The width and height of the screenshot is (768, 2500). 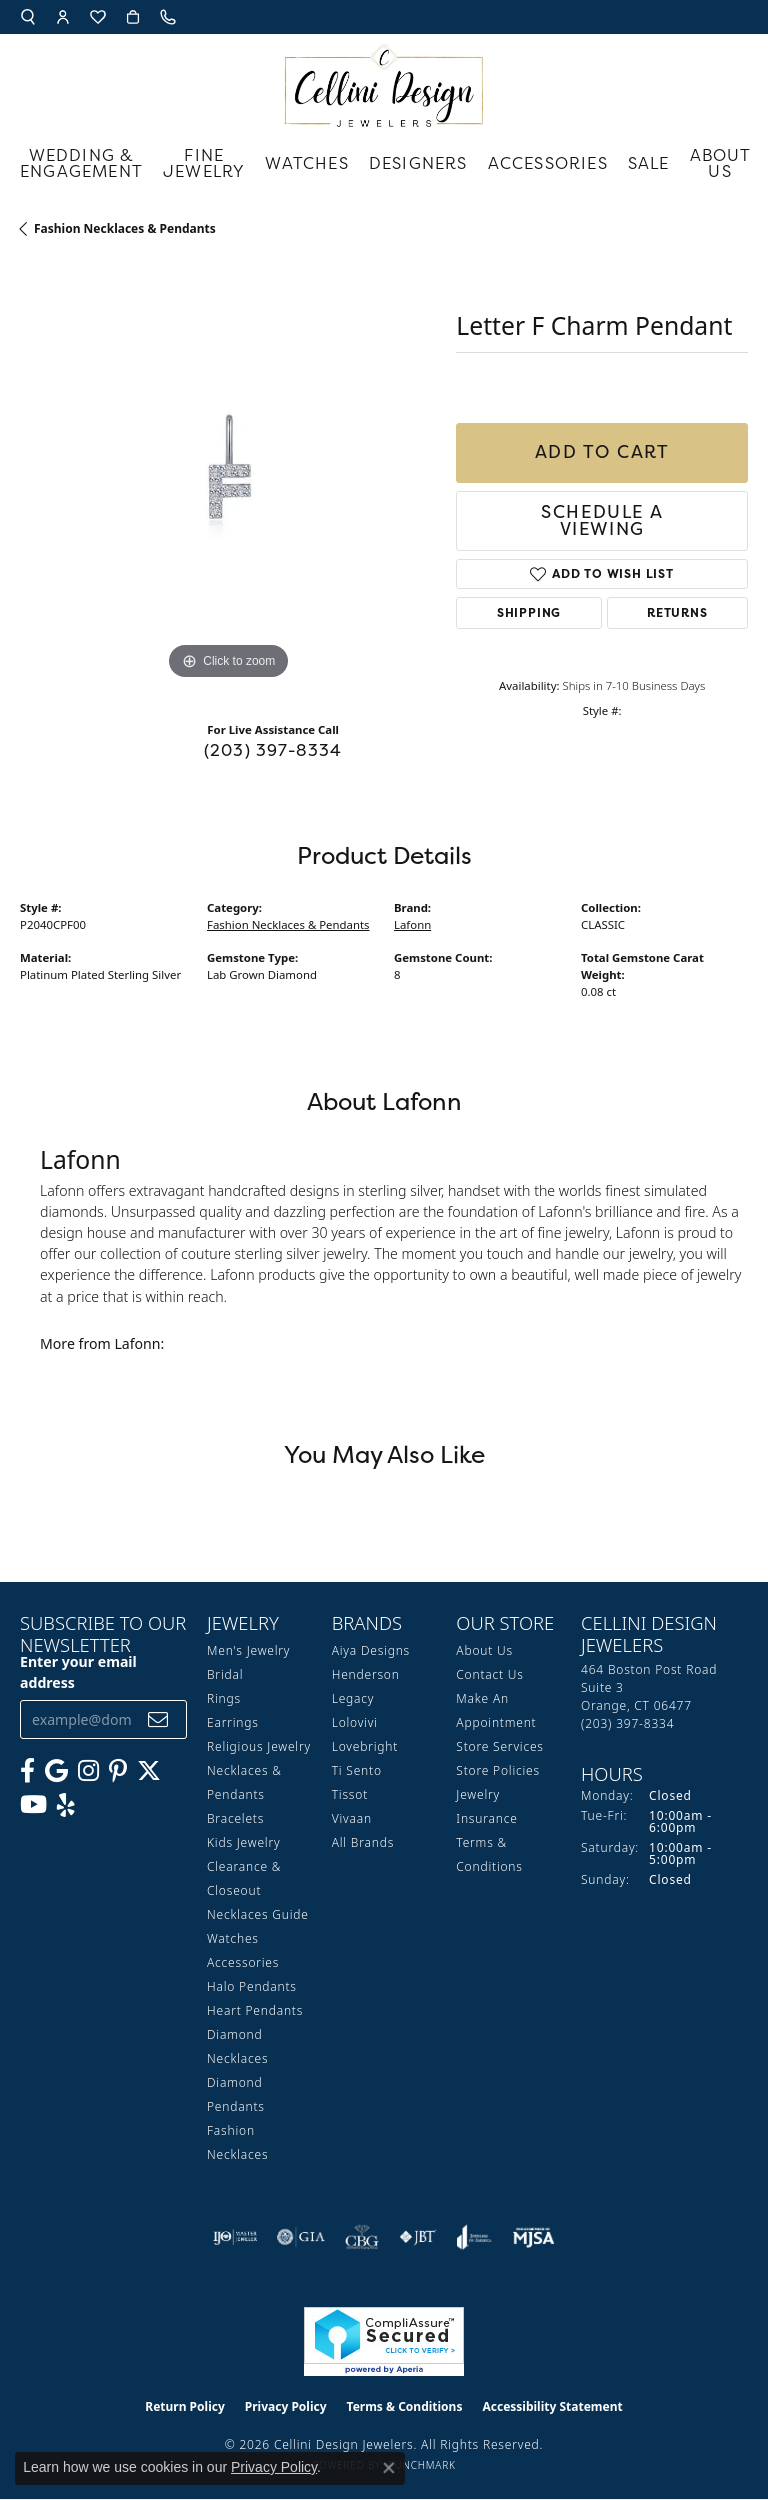 What do you see at coordinates (125, 228) in the screenshot?
I see `Fashion Necklaces & Pendants` at bounding box center [125, 228].